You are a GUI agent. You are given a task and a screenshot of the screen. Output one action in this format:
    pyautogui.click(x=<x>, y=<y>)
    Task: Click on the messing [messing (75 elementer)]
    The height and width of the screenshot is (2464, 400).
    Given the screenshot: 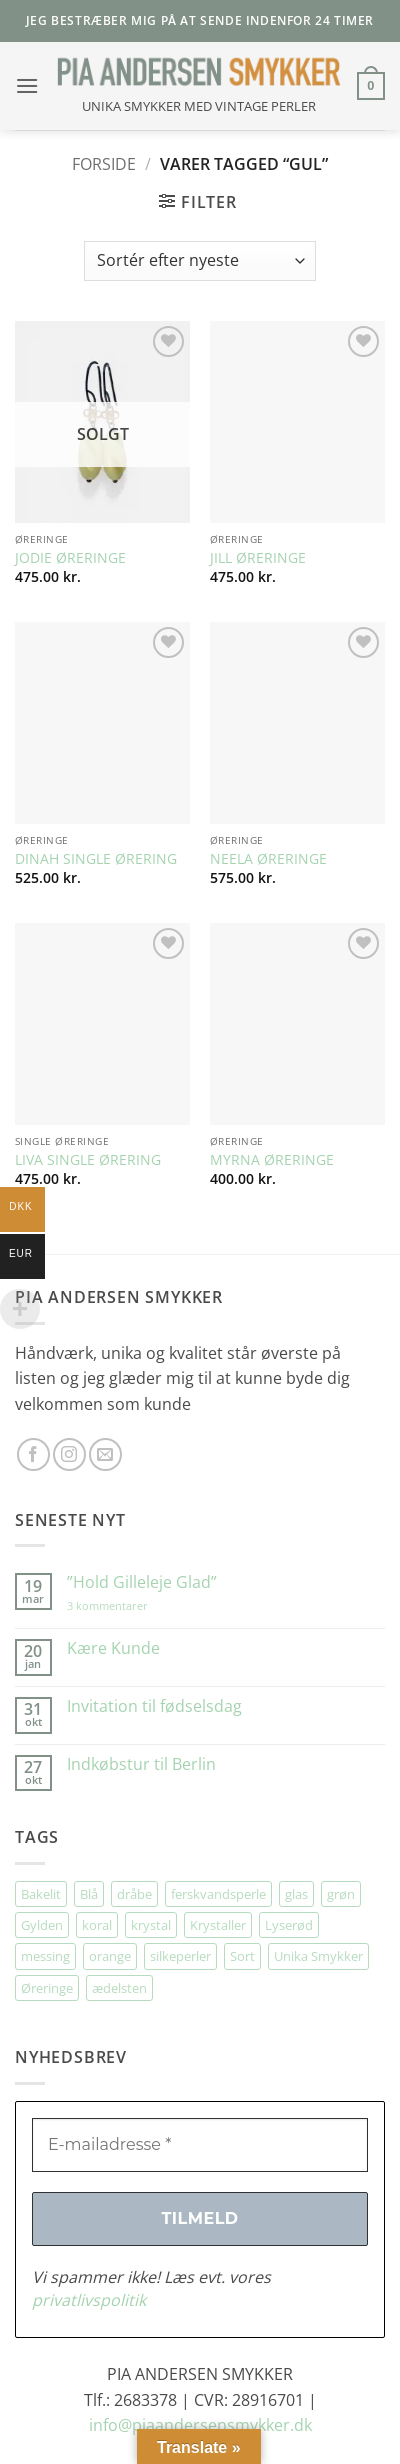 What is the action you would take?
    pyautogui.click(x=45, y=1956)
    